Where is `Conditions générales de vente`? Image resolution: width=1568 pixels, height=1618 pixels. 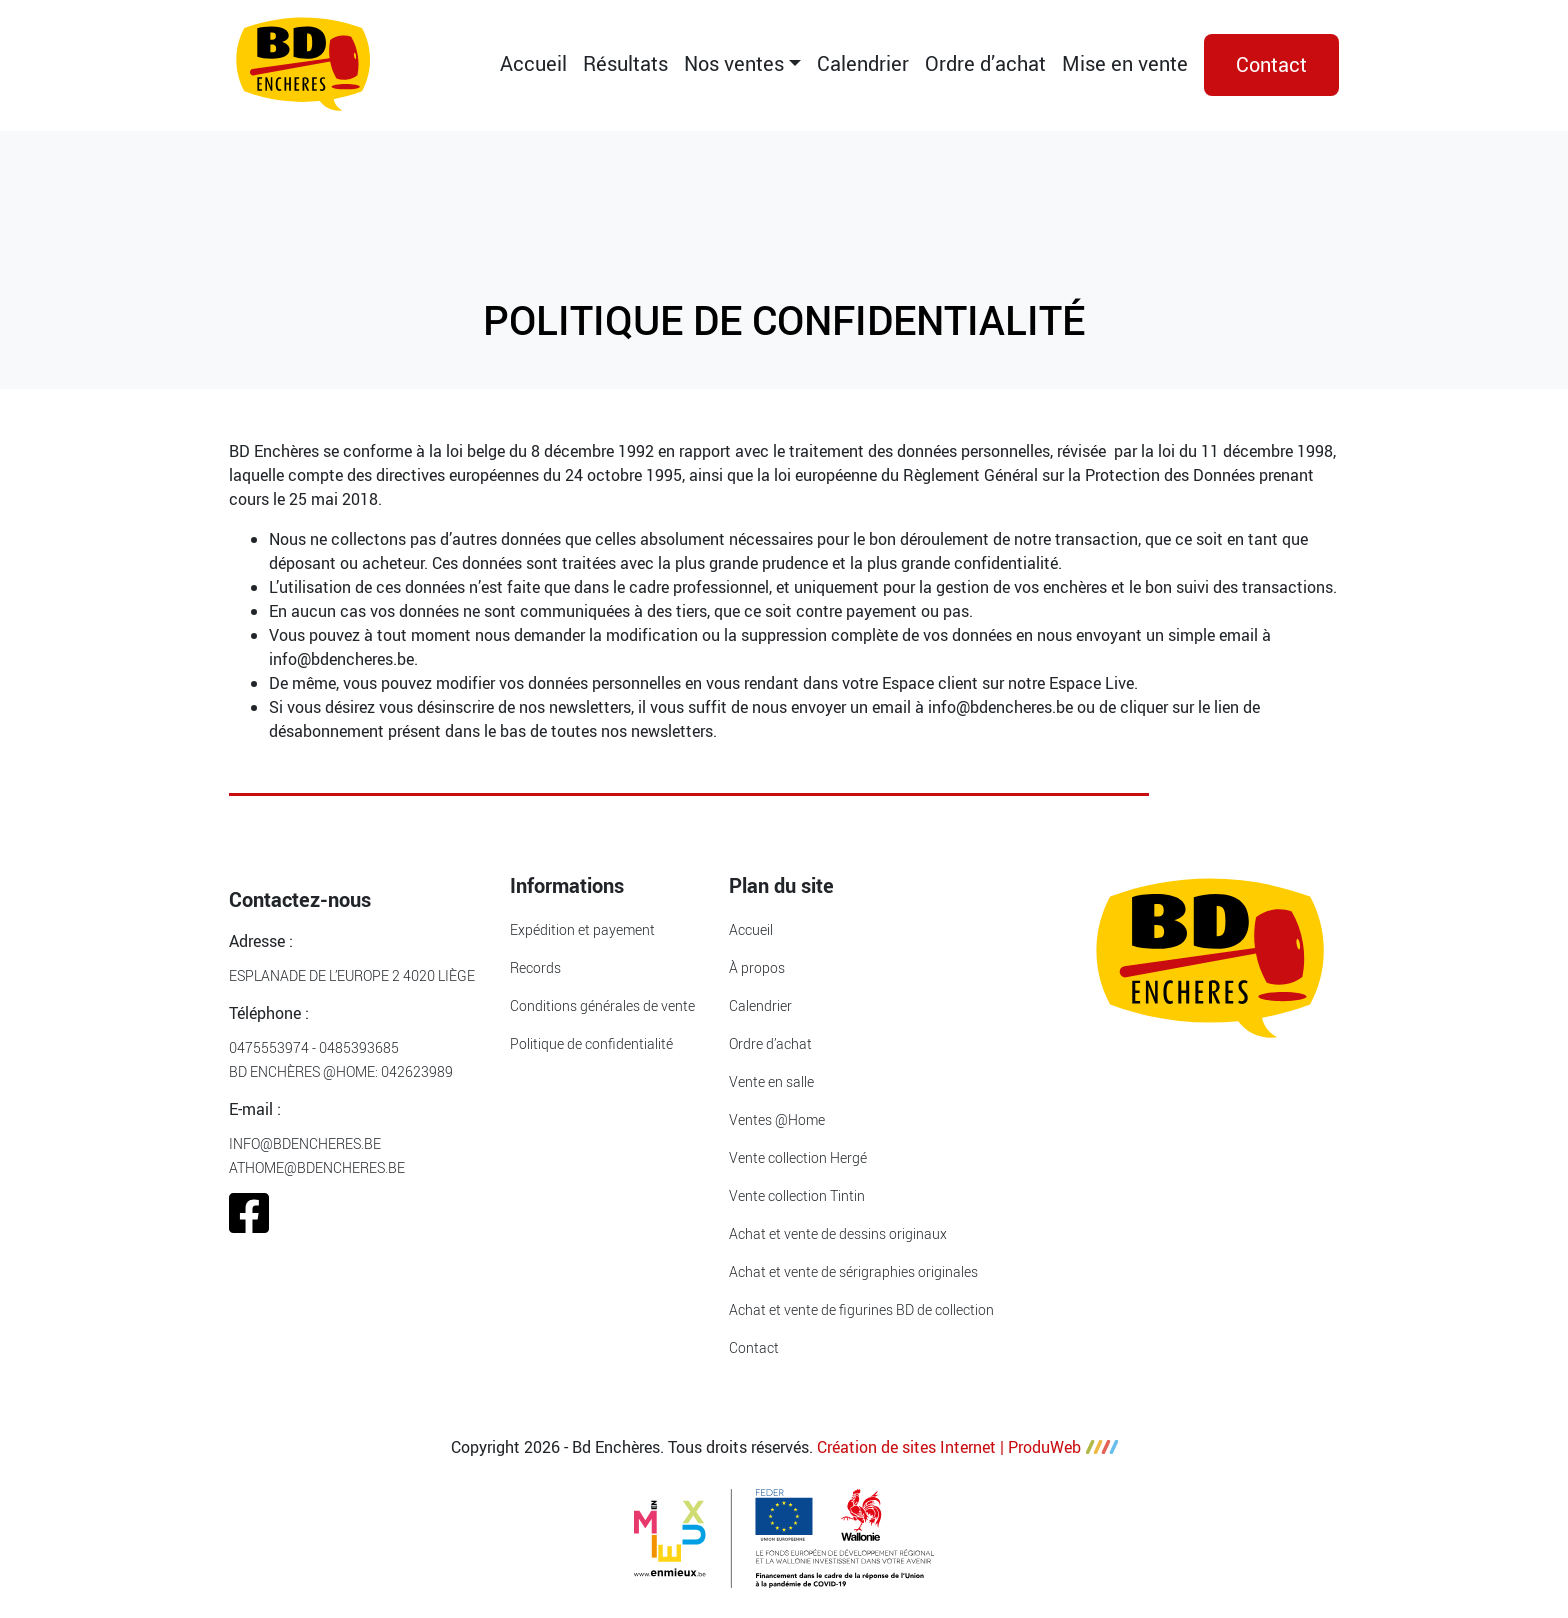
Conditions générales de vente is located at coordinates (602, 1005).